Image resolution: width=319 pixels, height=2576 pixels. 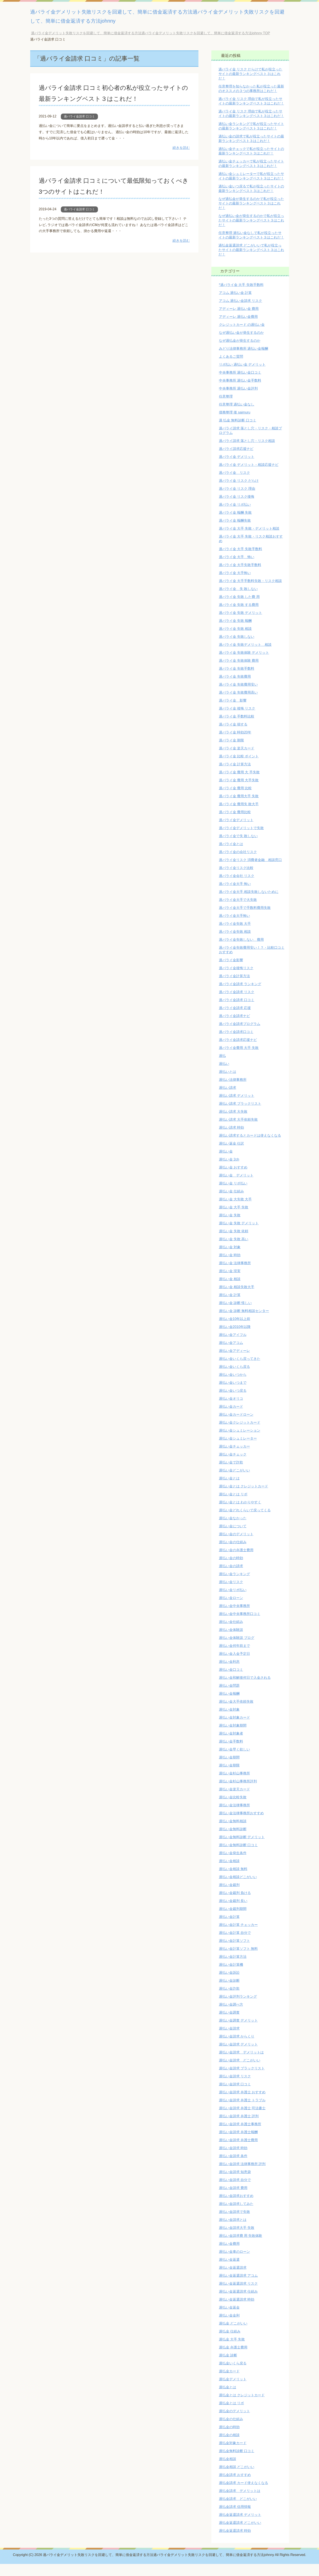 What do you see at coordinates (239, 1442) in the screenshot?
I see `過払い金シュミレーション` at bounding box center [239, 1442].